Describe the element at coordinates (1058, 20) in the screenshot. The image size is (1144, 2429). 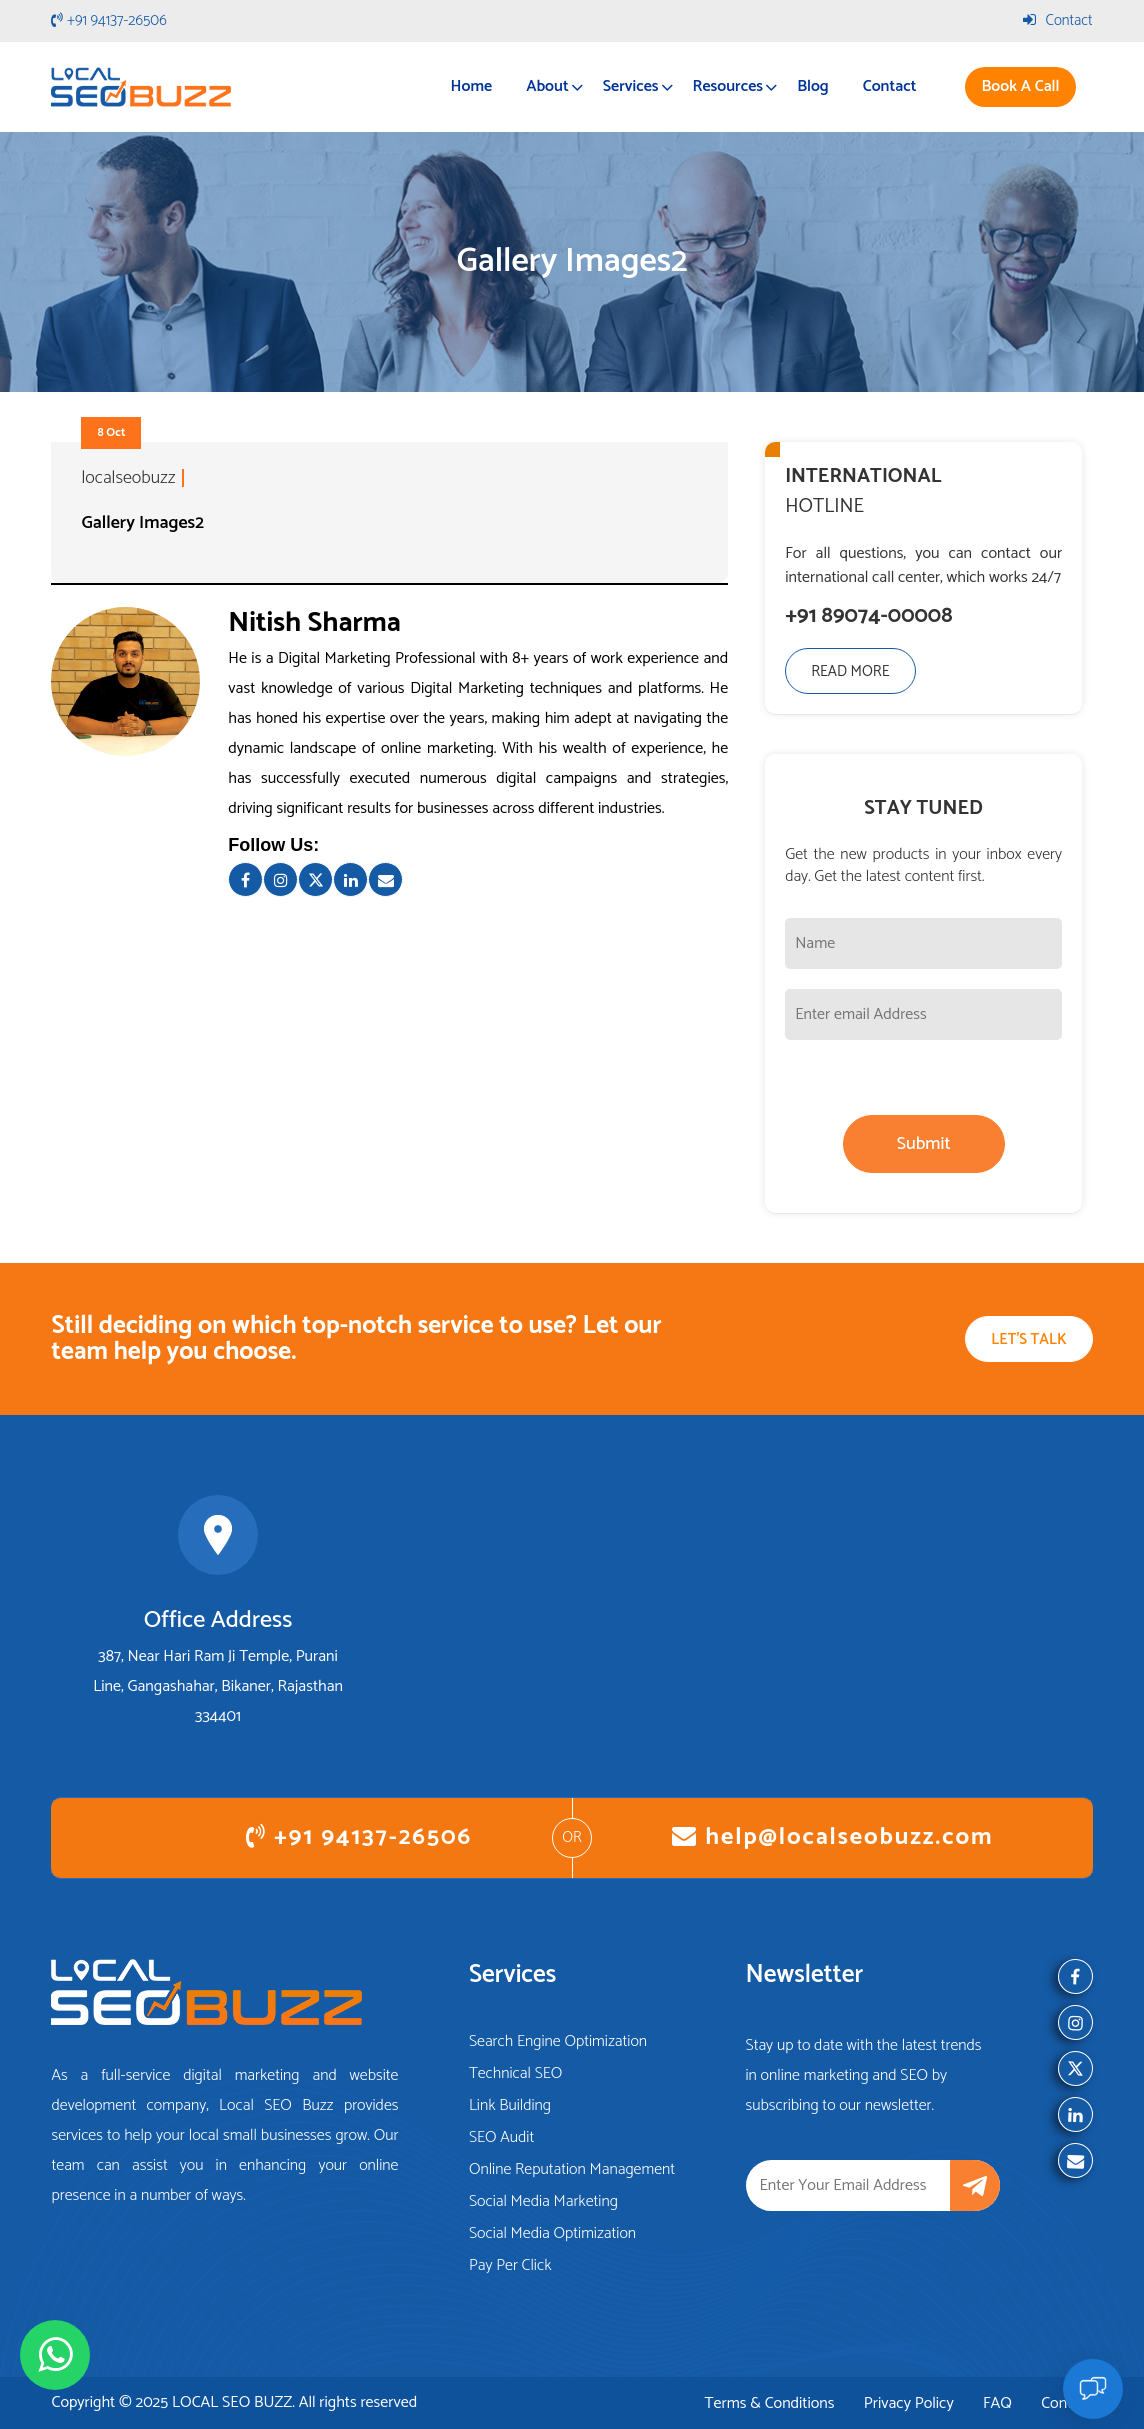
I see `Contact` at that location.